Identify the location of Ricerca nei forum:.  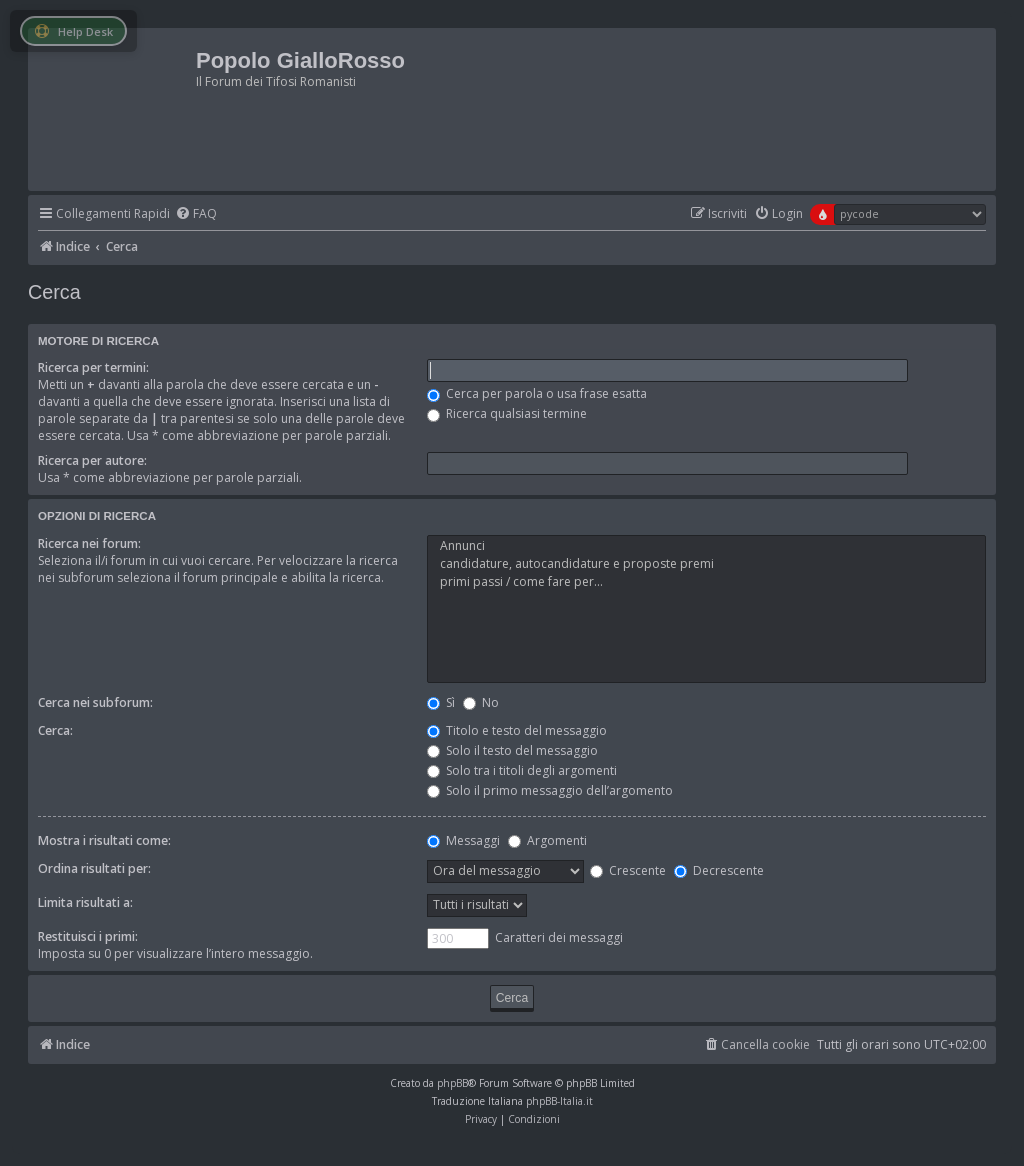
(89, 543).